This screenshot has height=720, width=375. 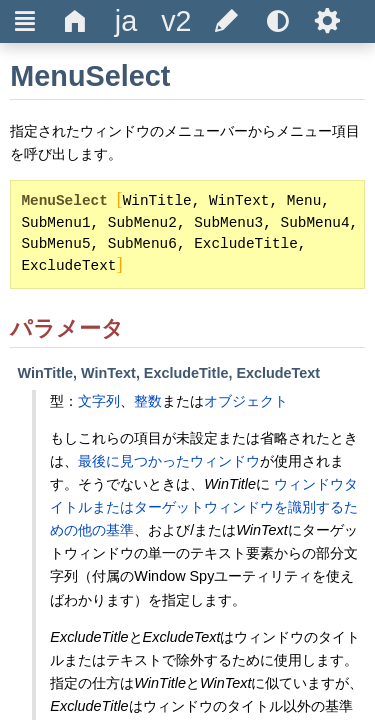 I want to click on Ξ [title], so click(x=25, y=21).